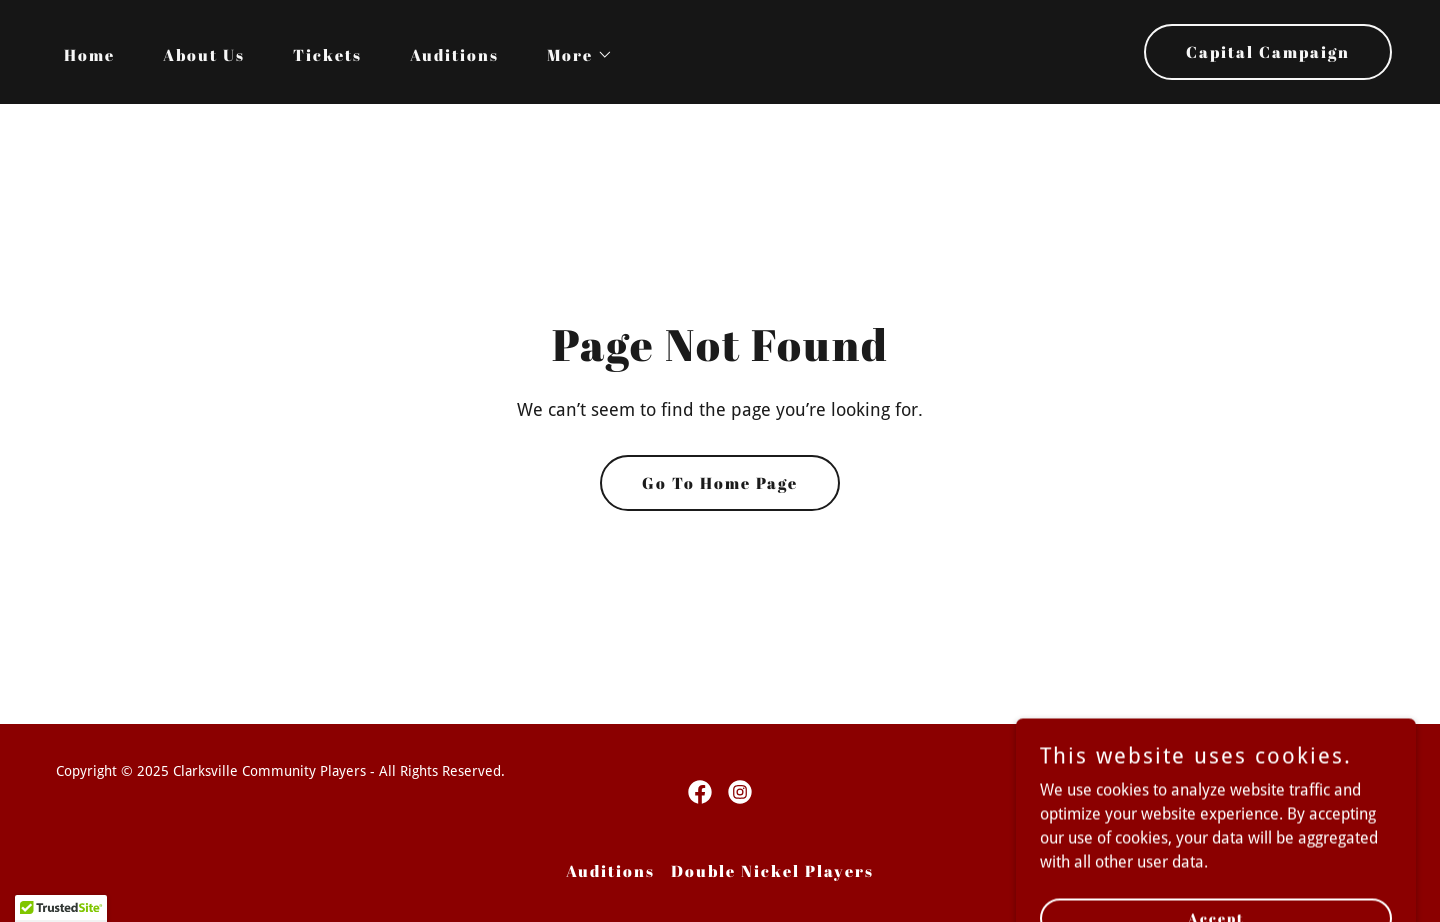 This screenshot has width=1440, height=922. I want to click on Double Nickel Players [link], so click(772, 871).